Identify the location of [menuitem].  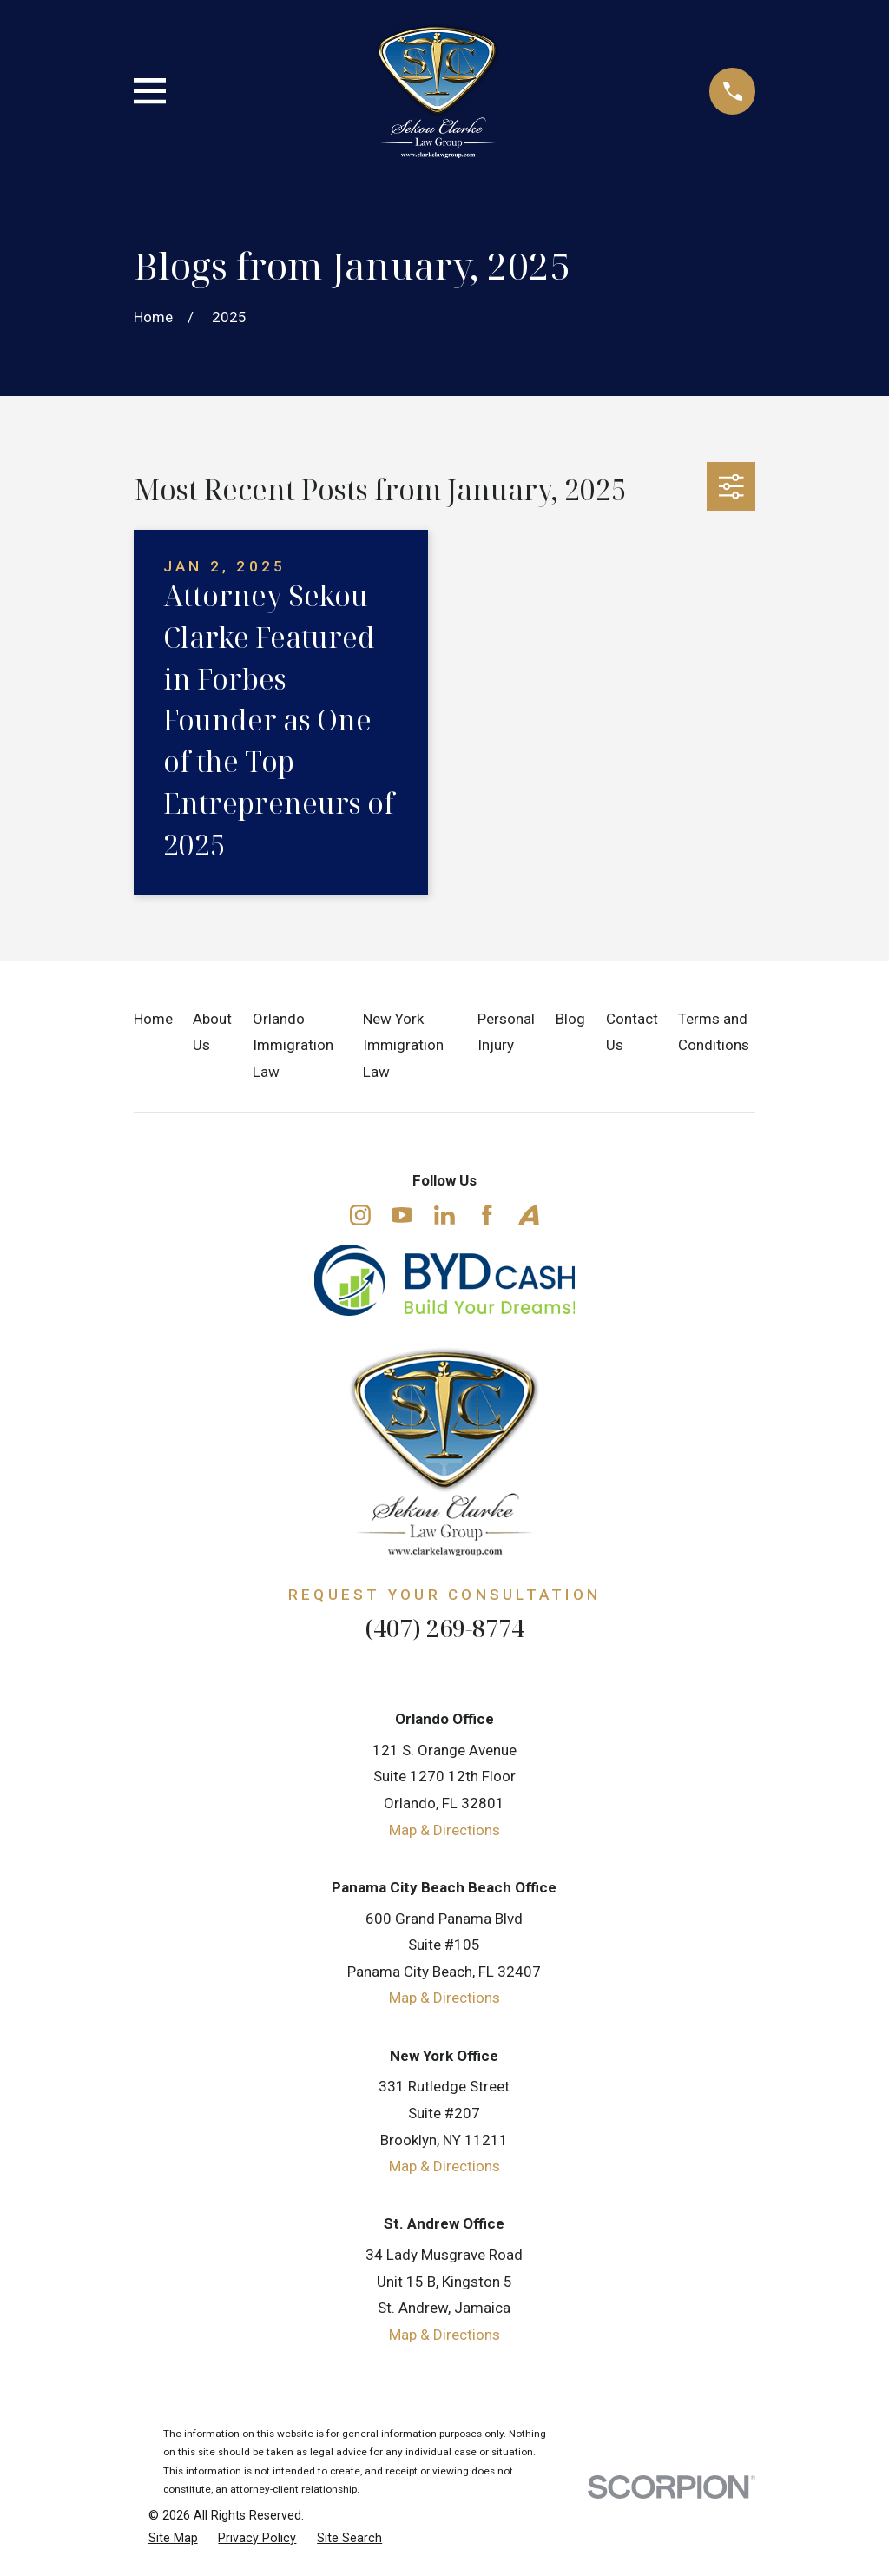
(173, 2538).